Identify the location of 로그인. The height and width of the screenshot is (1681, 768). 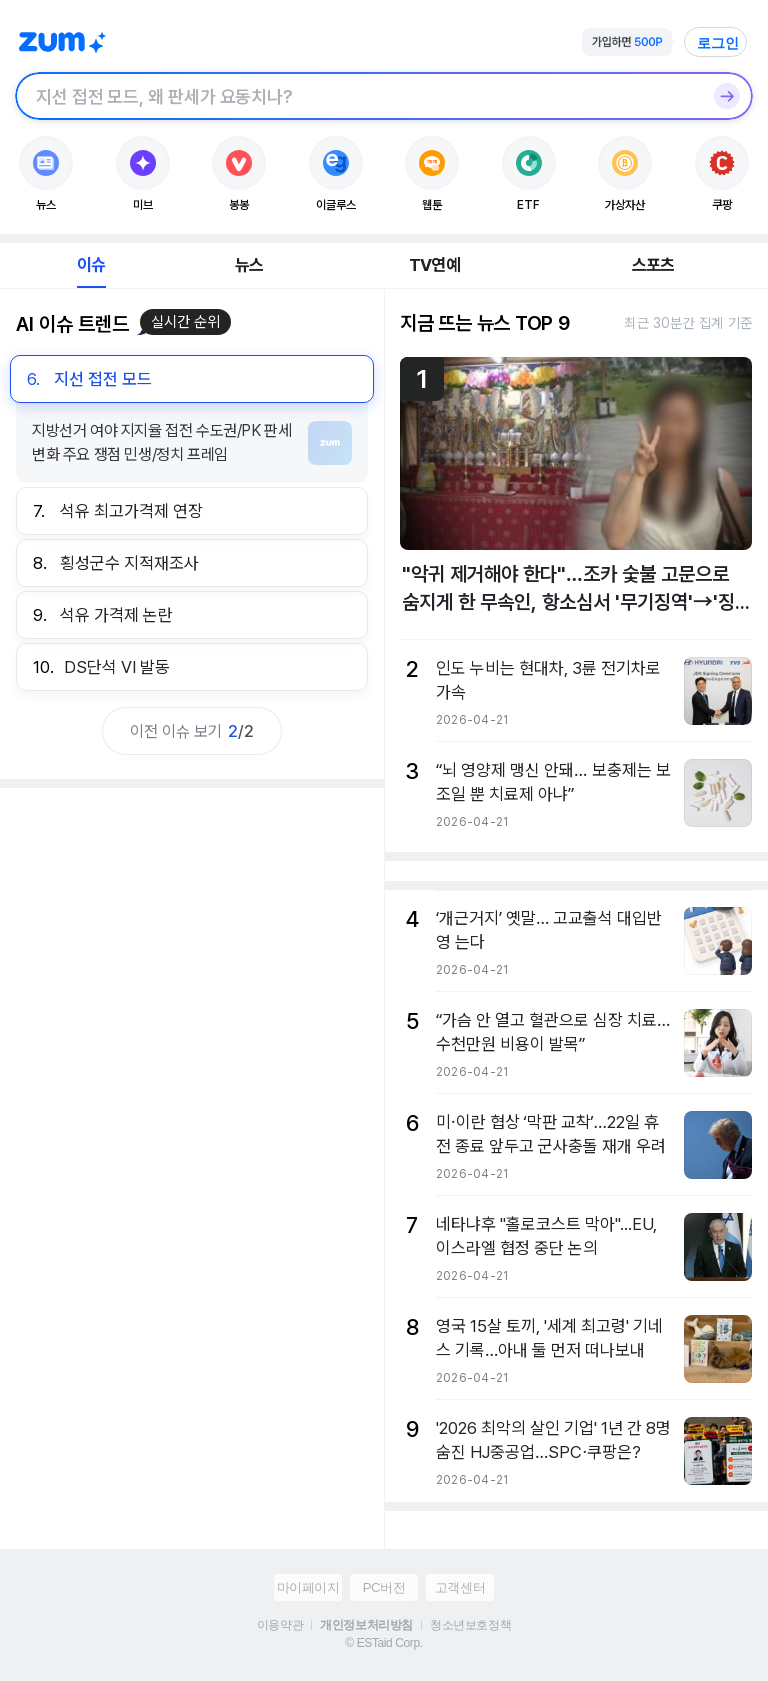
(718, 43).